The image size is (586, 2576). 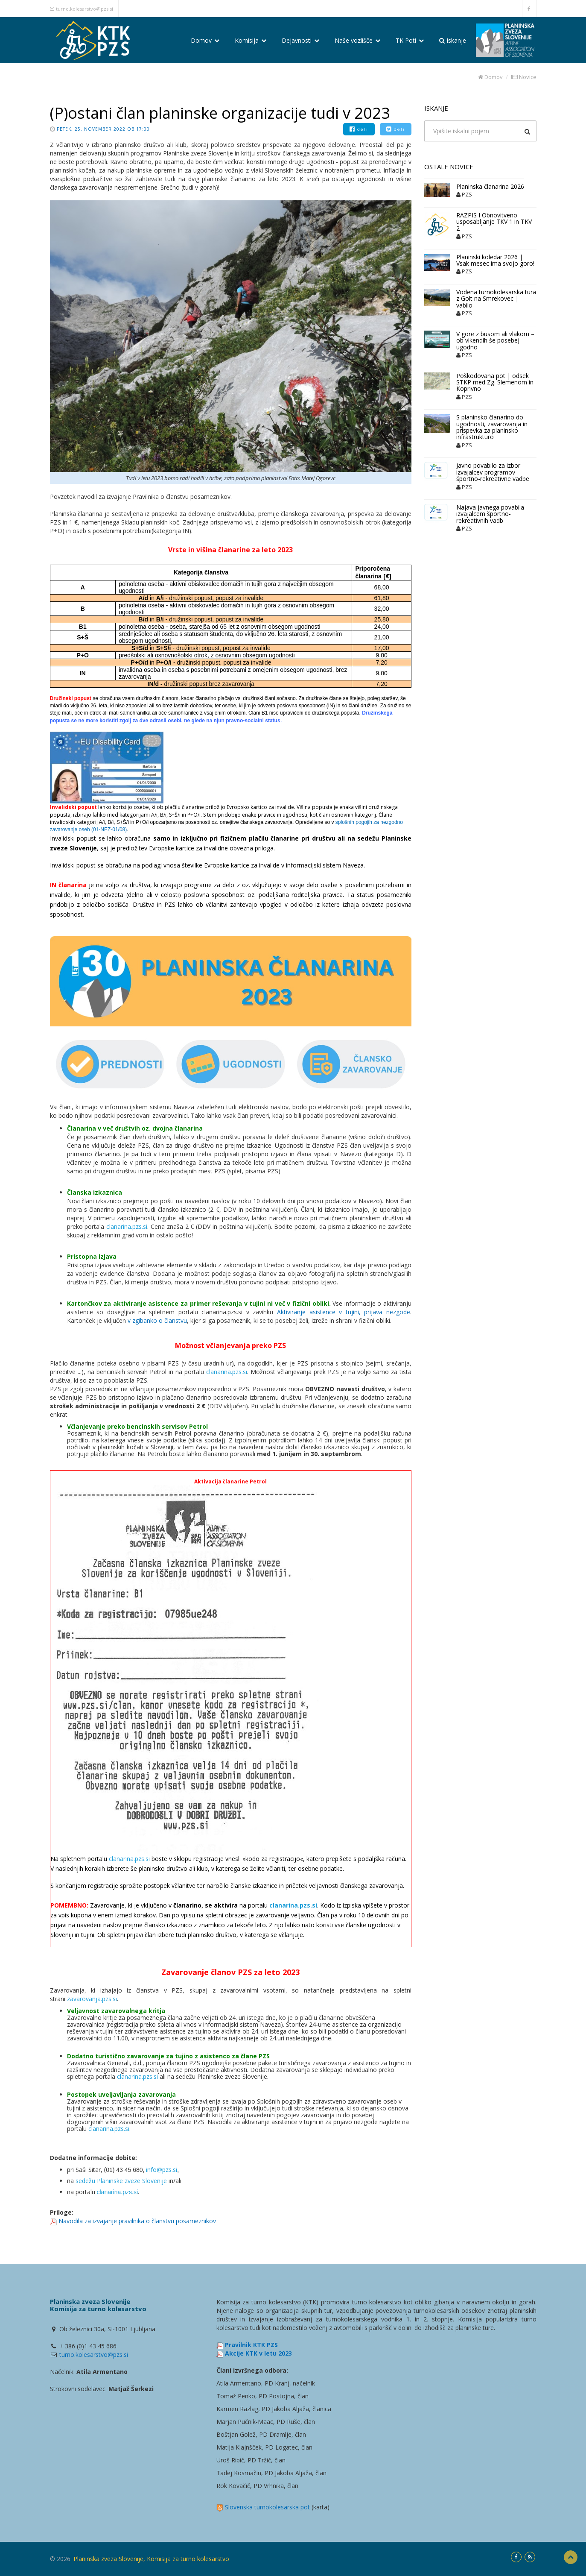 I want to click on info@pzs.si, so click(x=161, y=2170).